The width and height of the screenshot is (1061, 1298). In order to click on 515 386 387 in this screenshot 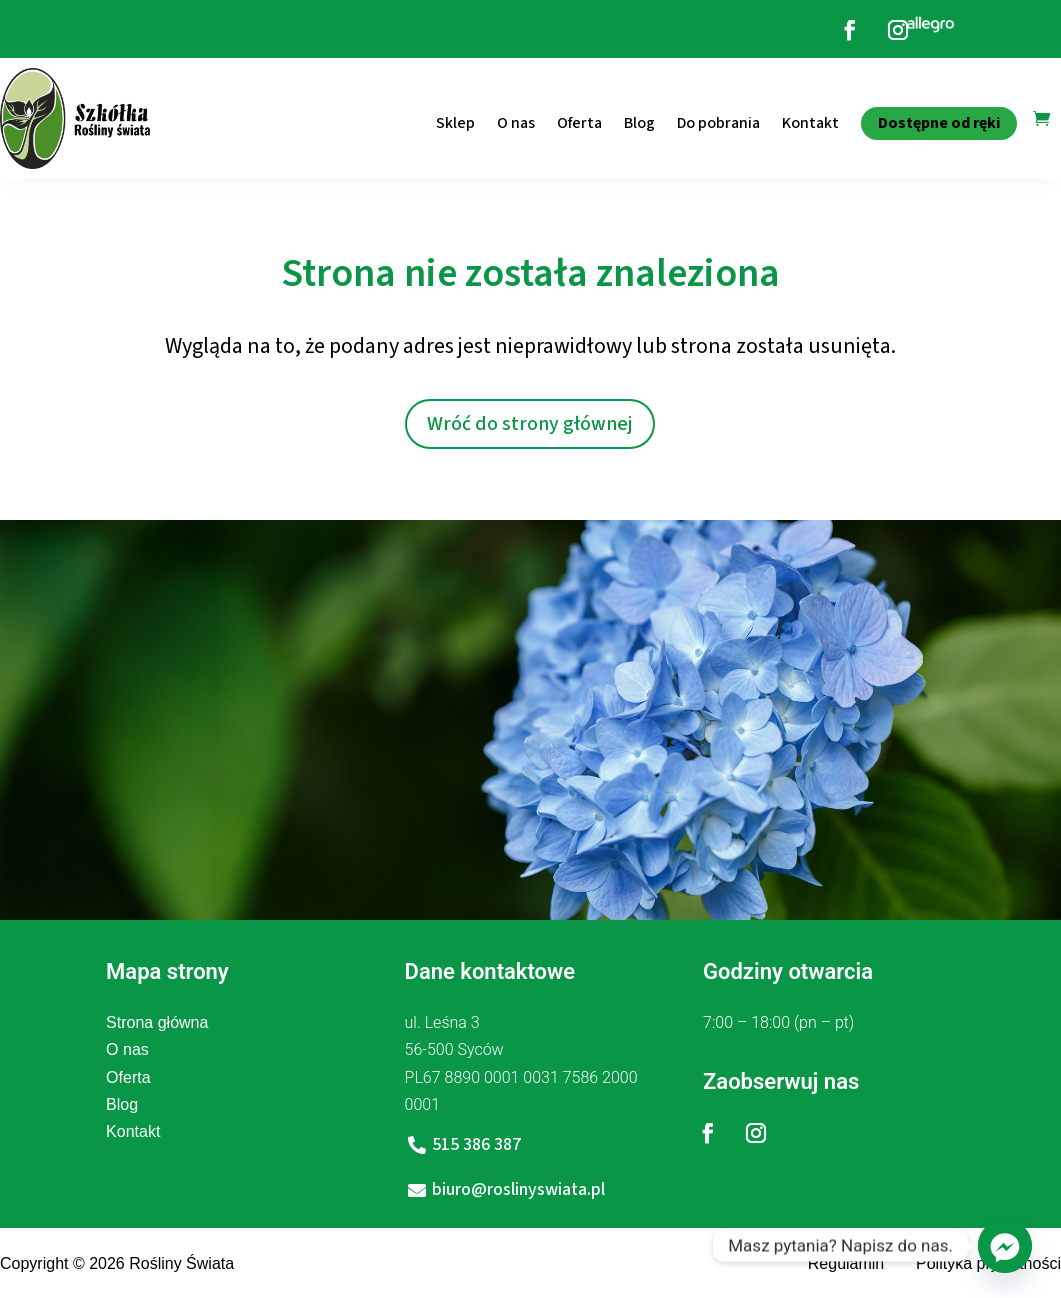, I will do `click(476, 1144)`.